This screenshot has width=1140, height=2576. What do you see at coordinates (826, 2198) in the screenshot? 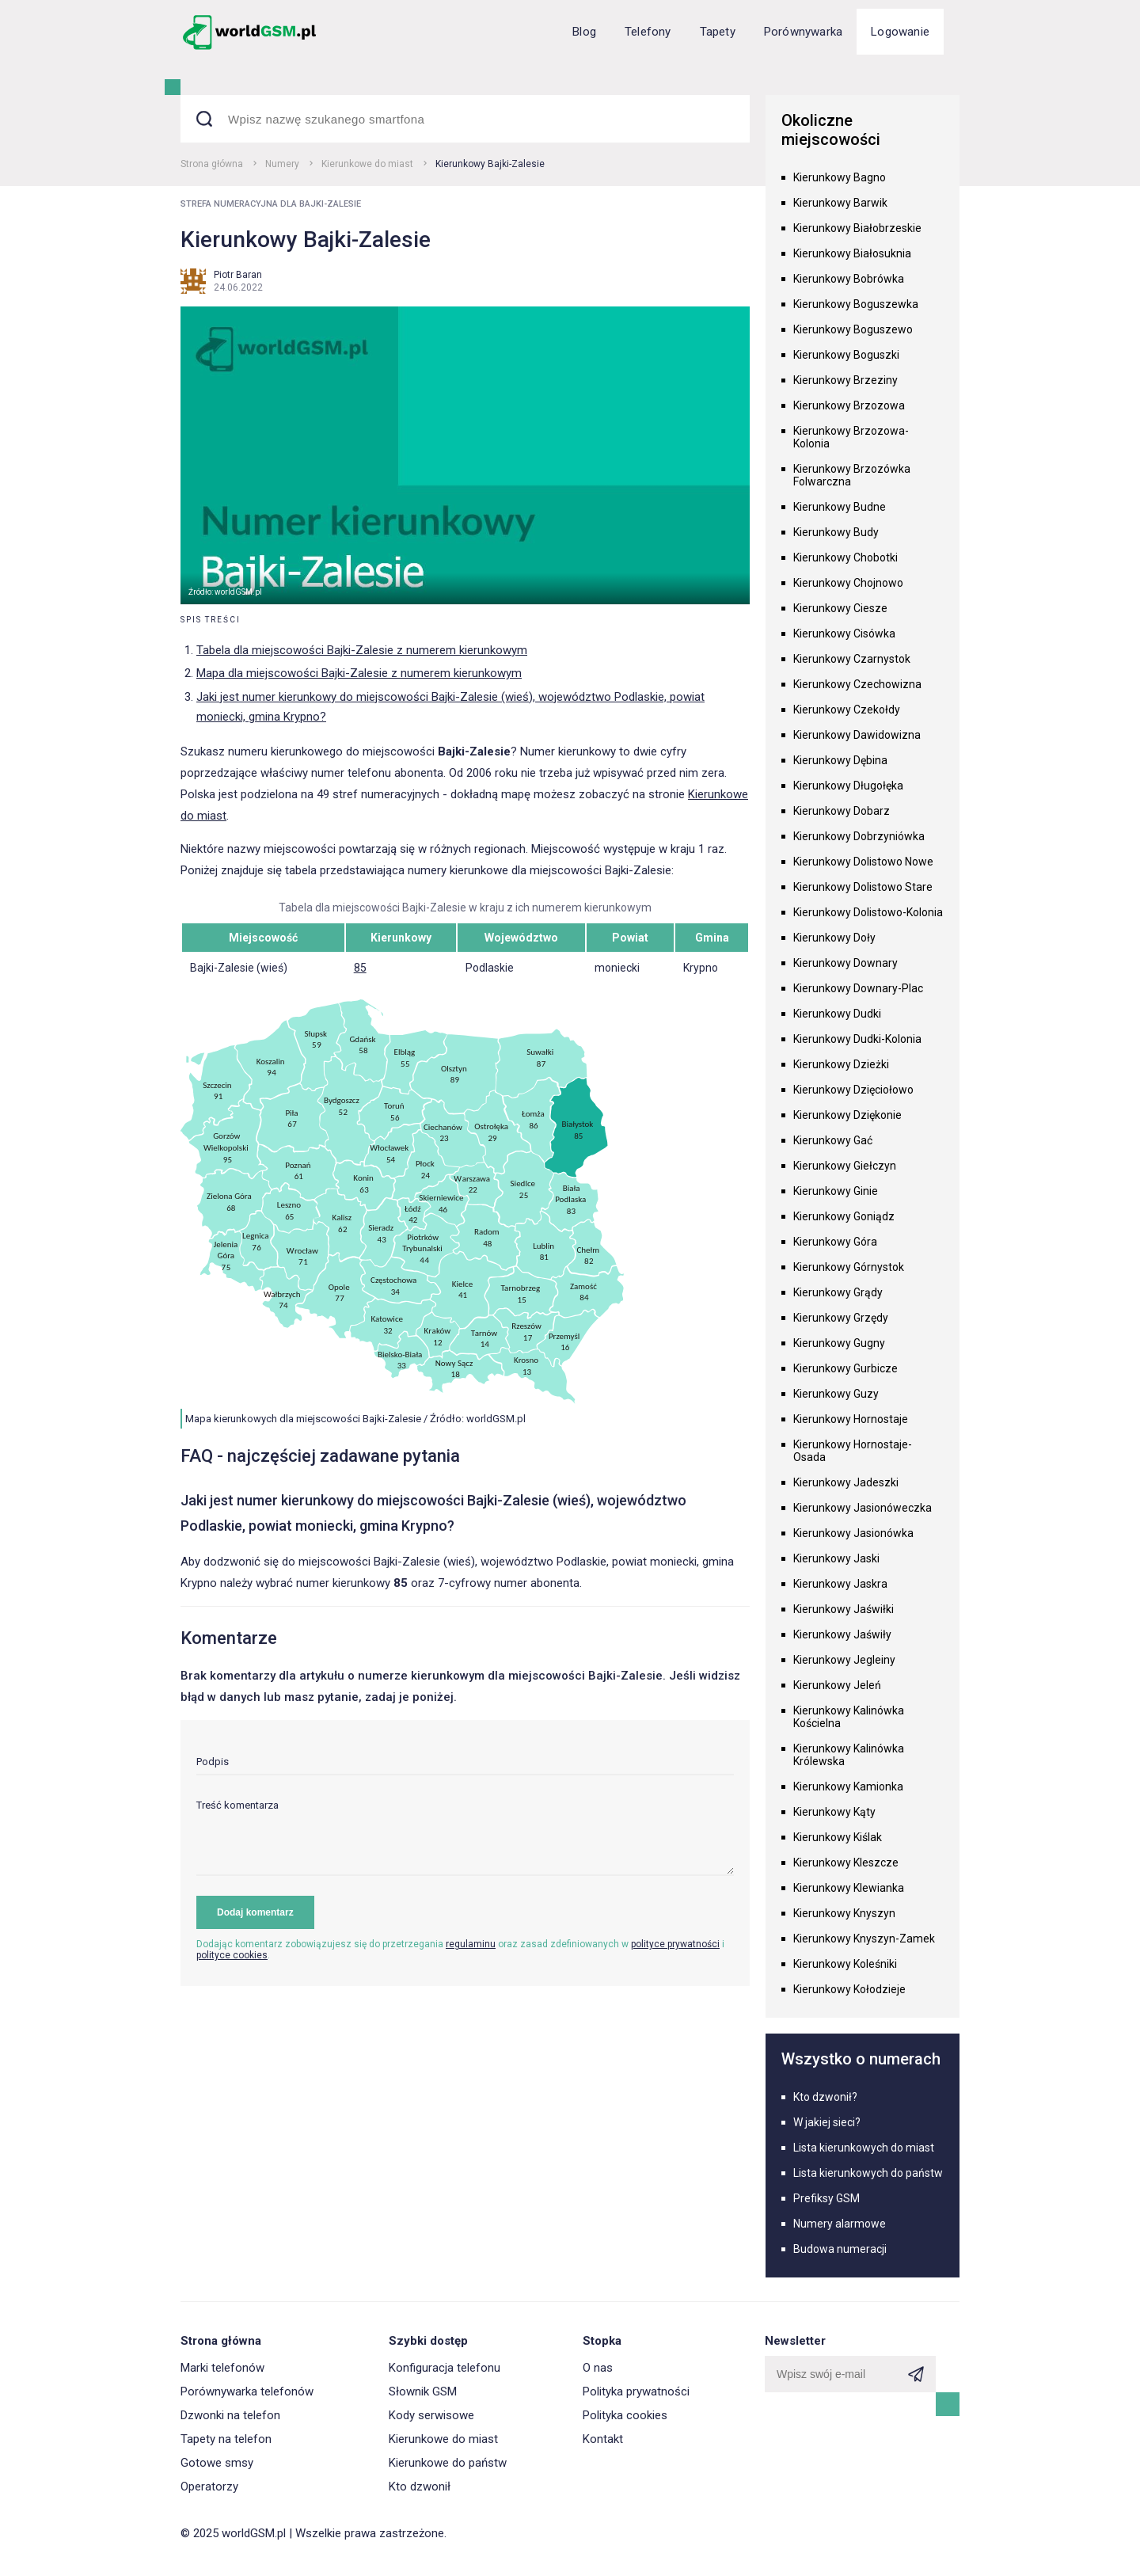
I see `Prefiksy GSM` at bounding box center [826, 2198].